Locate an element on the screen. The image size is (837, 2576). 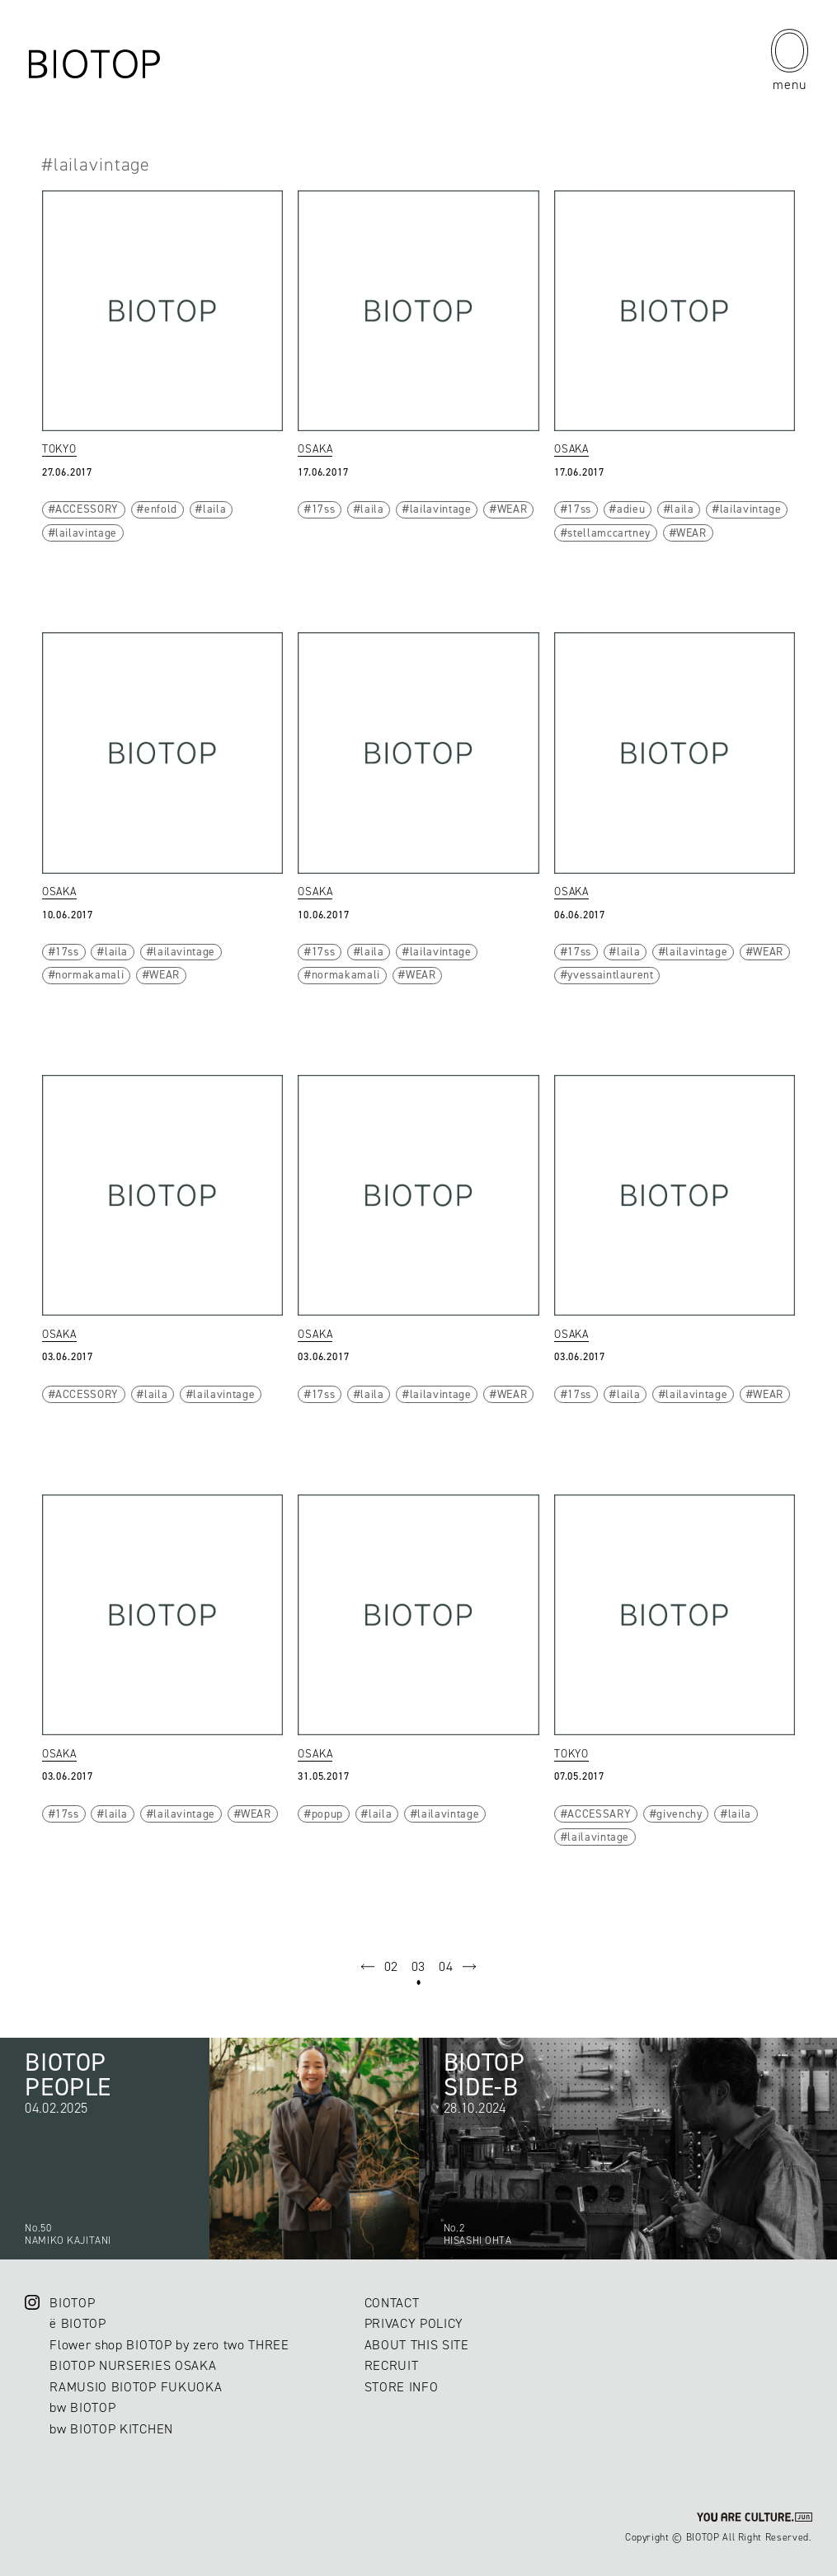
WEAR is located at coordinates (512, 508).